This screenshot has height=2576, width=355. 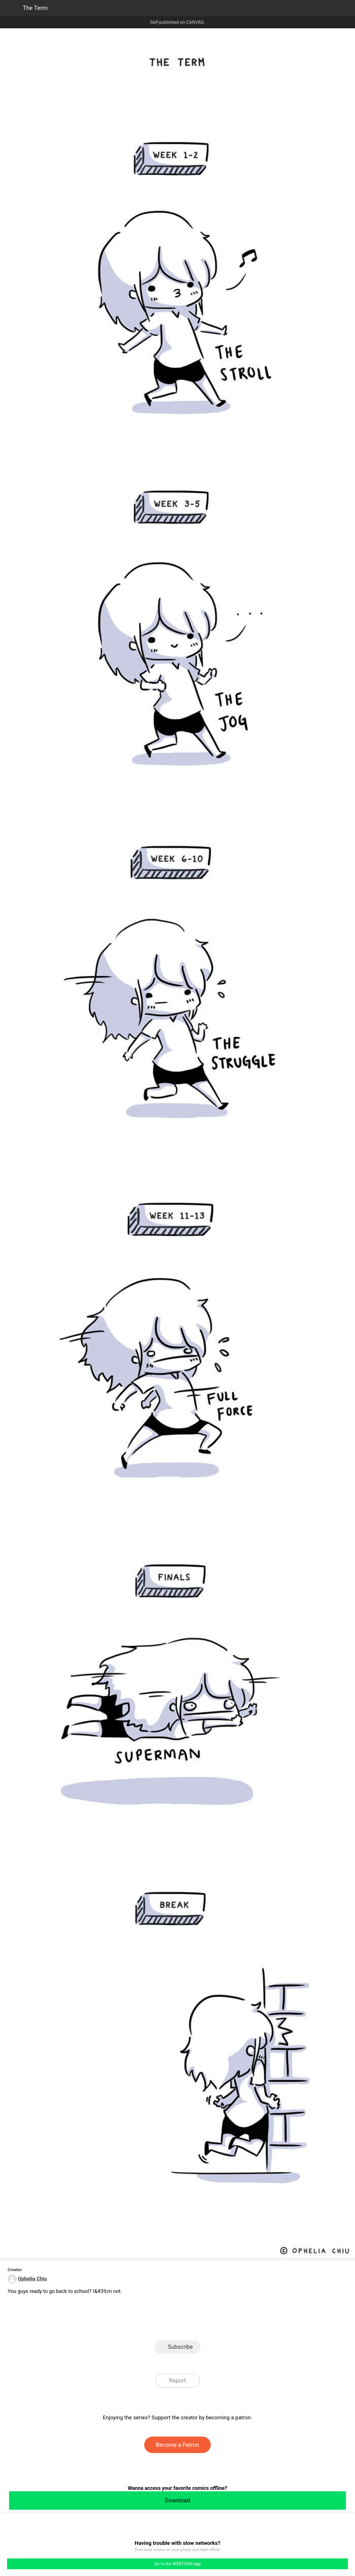 I want to click on Subscribe, so click(x=180, y=2346).